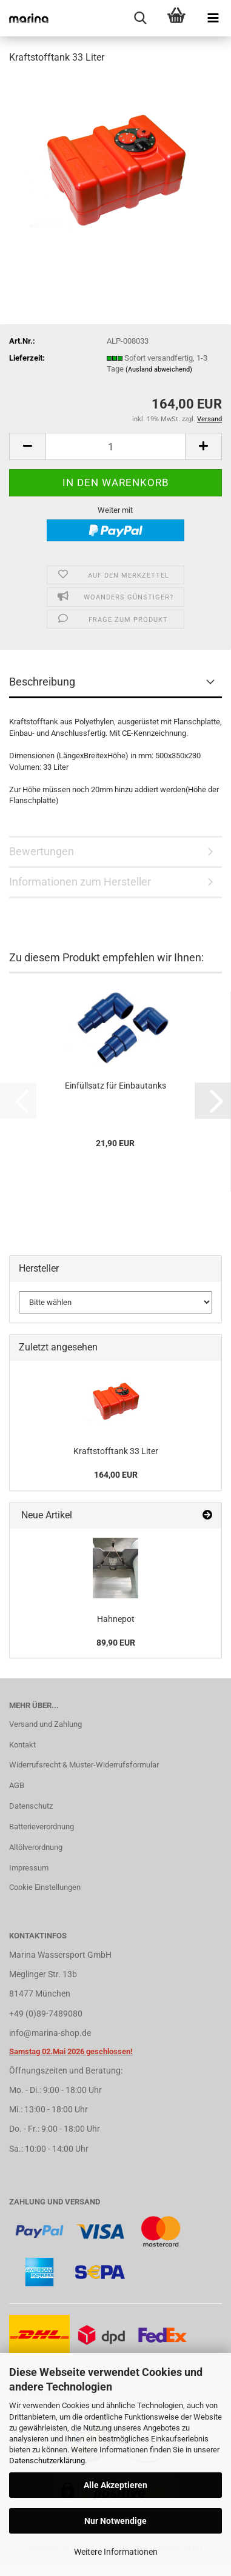 The height and width of the screenshot is (2576, 231). Describe the element at coordinates (213, 18) in the screenshot. I see `[navigationbar toggle button]` at that location.